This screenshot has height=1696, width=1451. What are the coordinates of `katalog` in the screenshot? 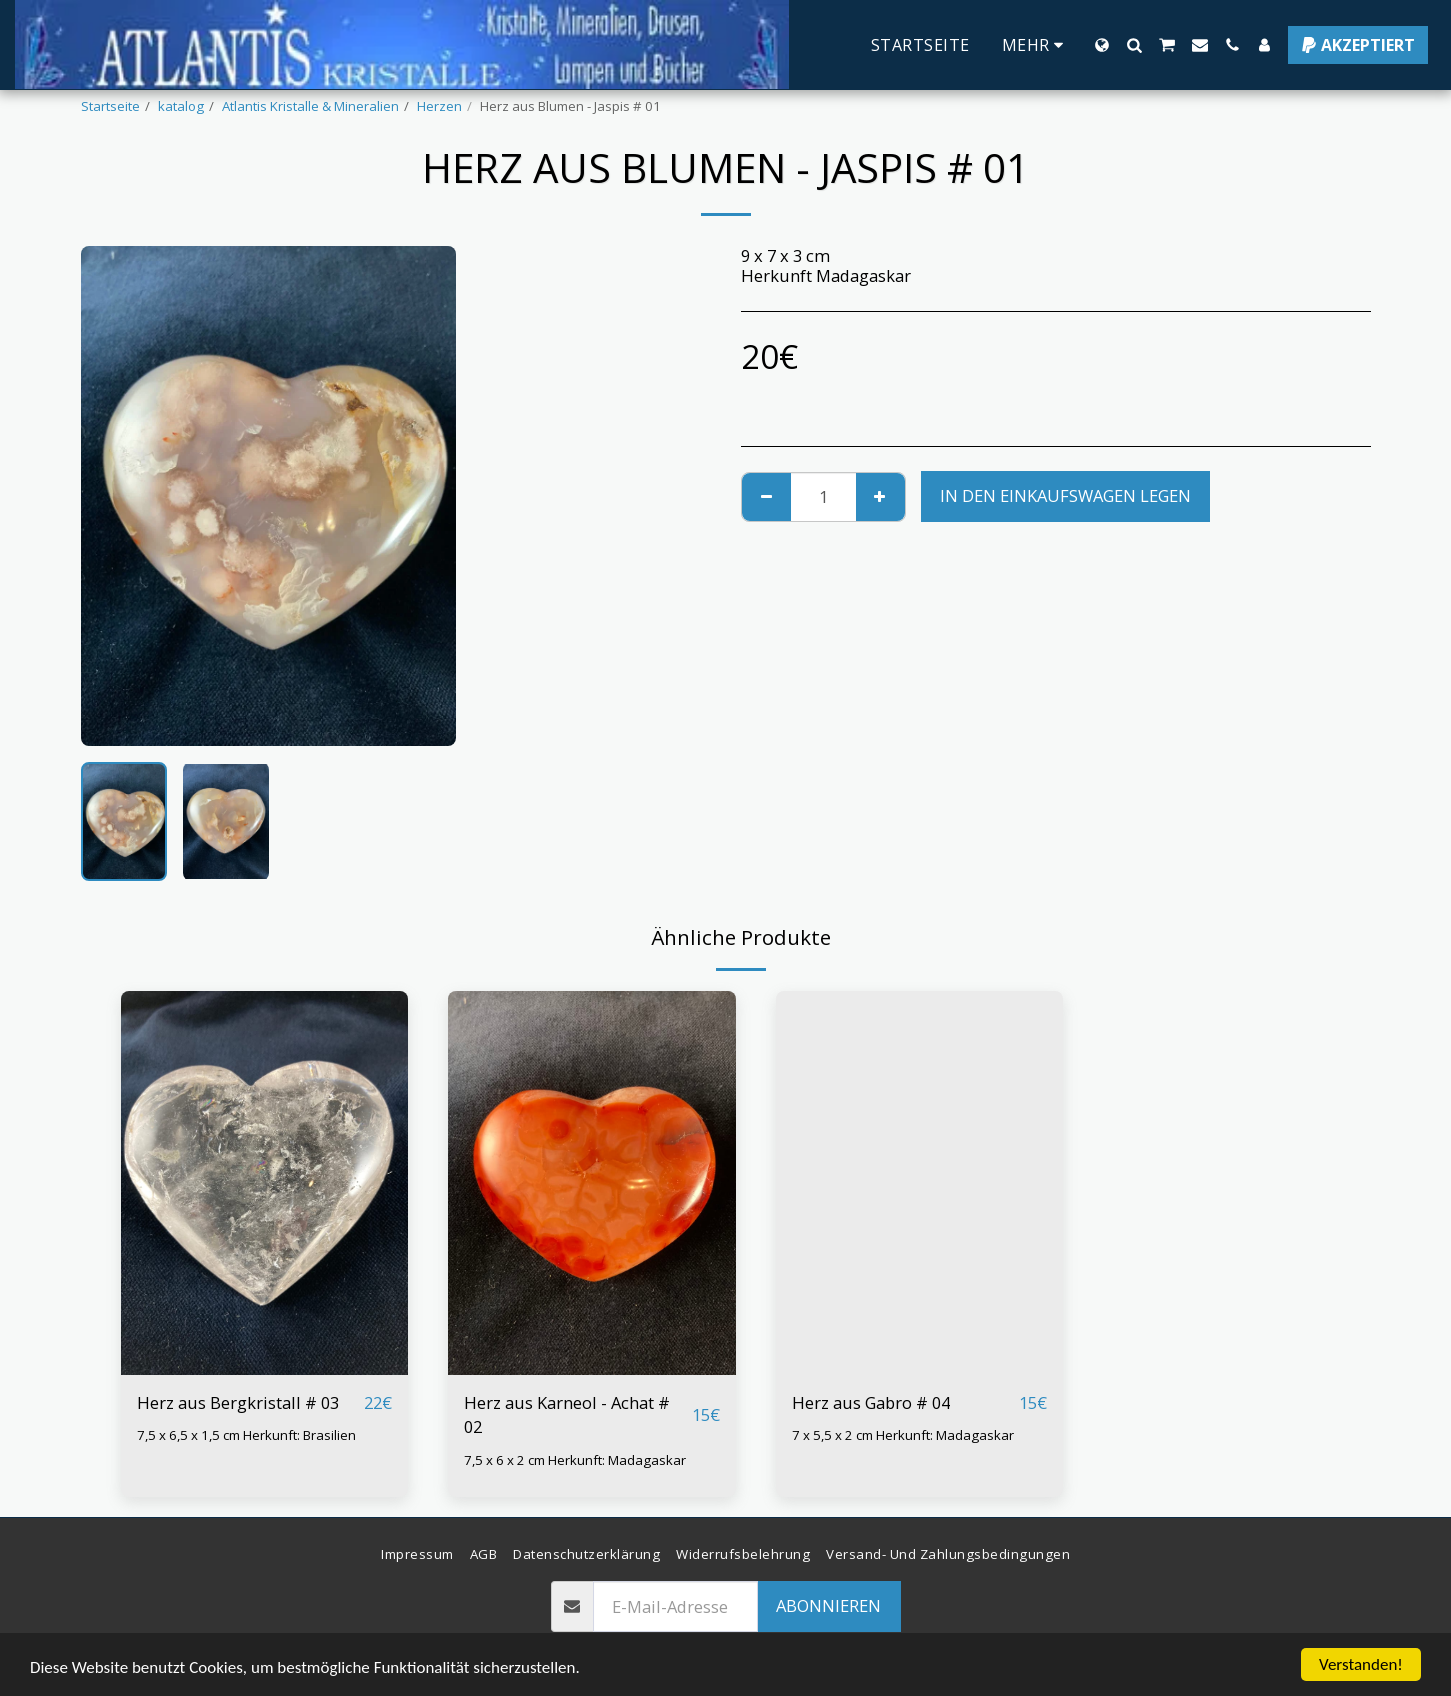 It's located at (181, 106).